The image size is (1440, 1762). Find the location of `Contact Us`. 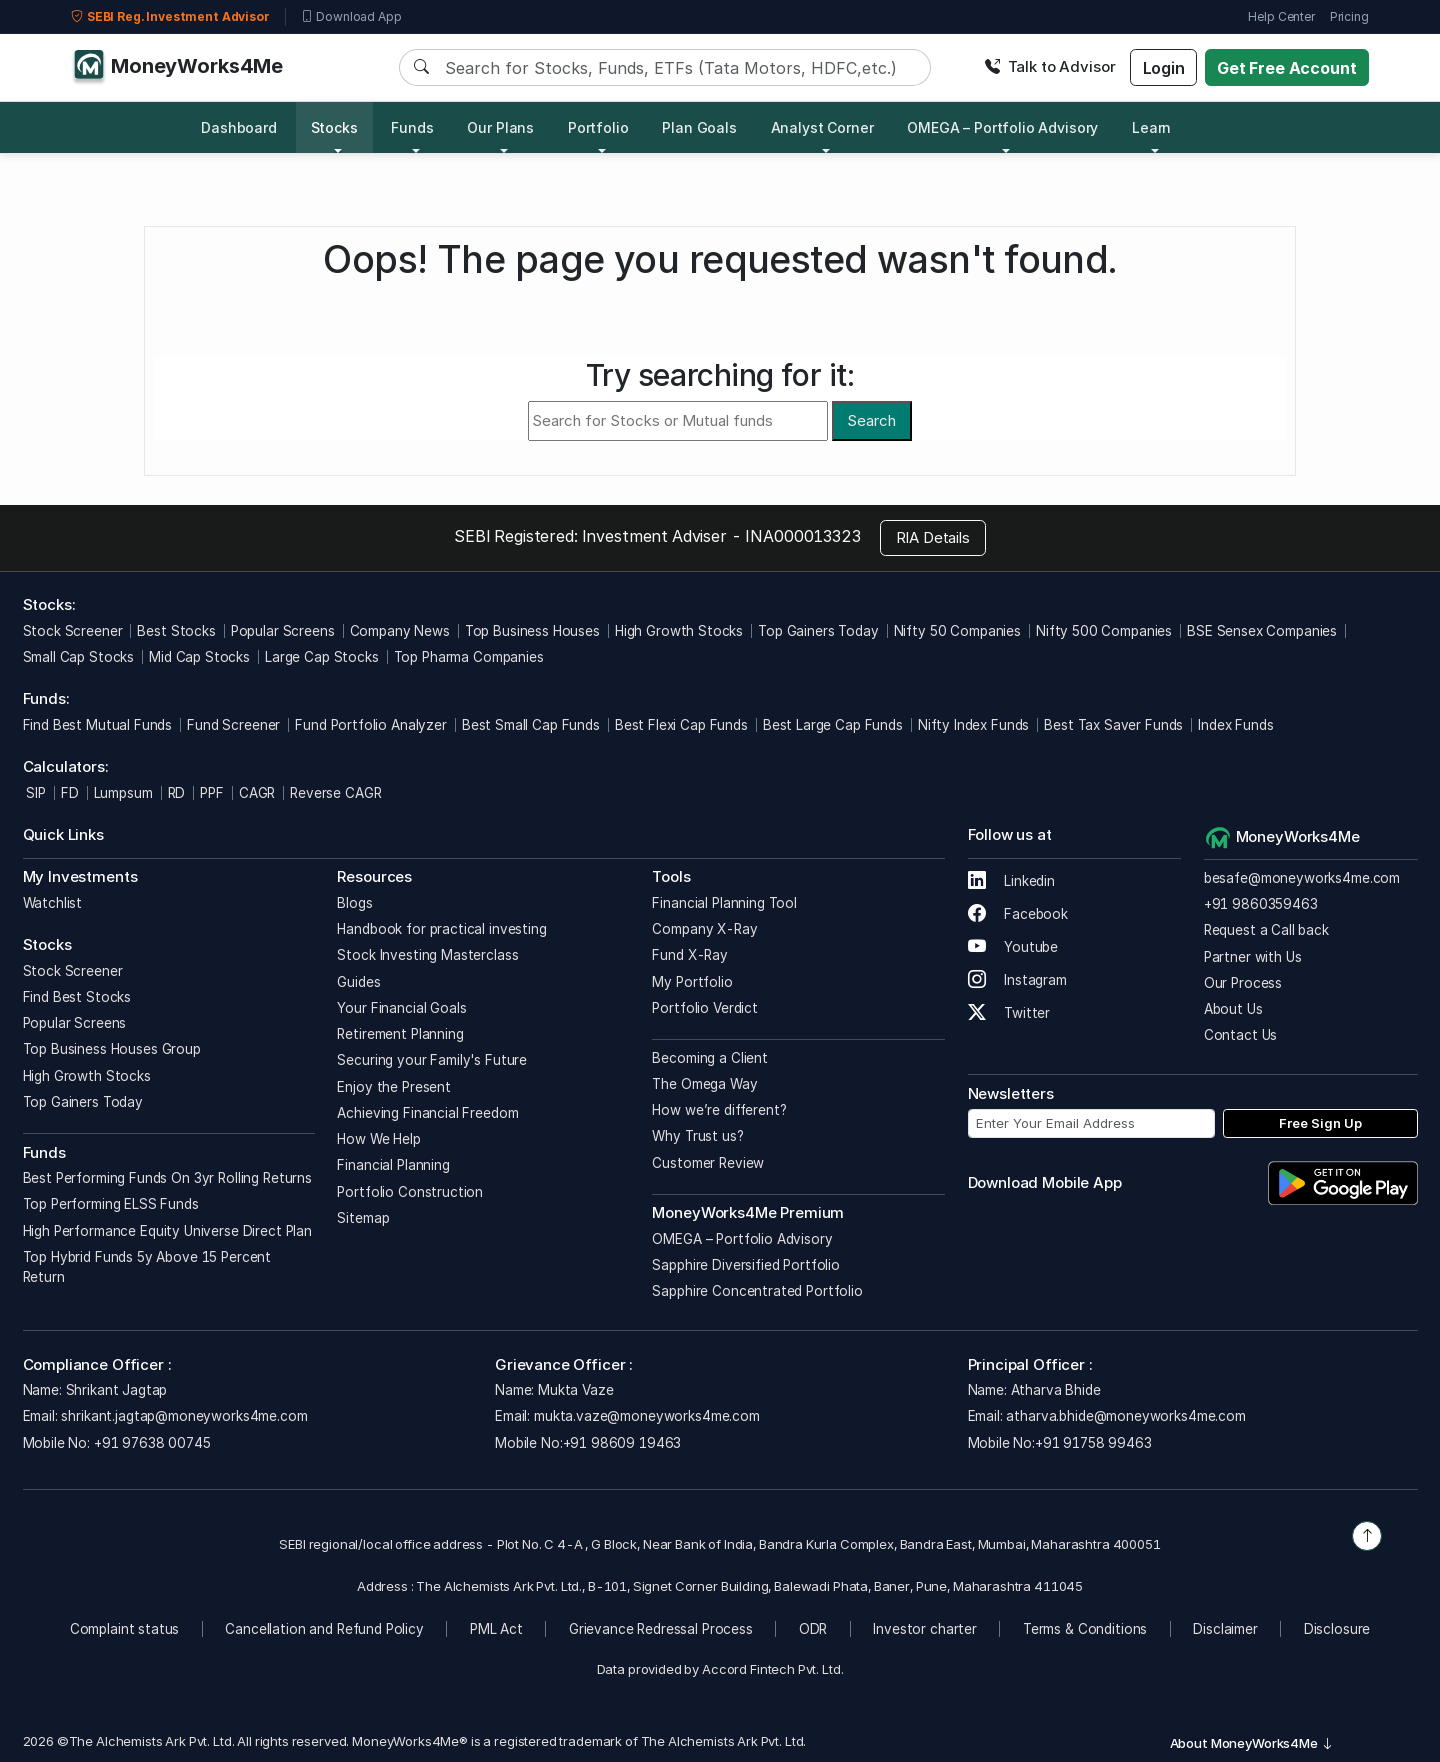

Contact Us is located at coordinates (1241, 1035).